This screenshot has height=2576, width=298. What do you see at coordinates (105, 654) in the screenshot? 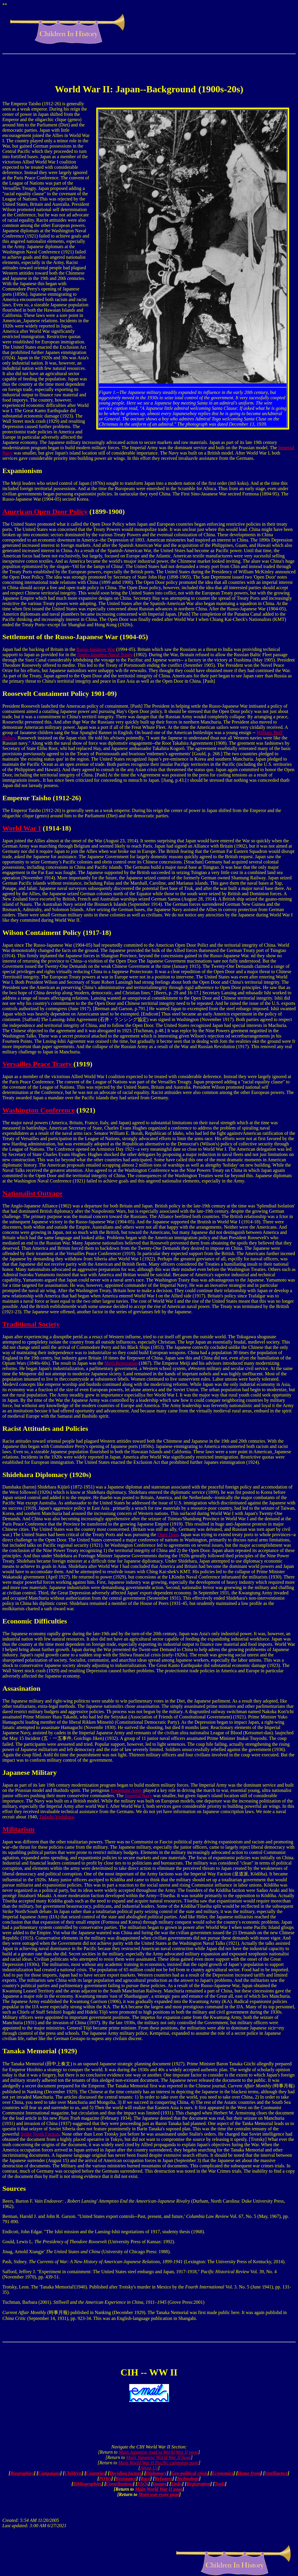
I see `Anglo-Japanese Naval Treaty` at bounding box center [105, 654].